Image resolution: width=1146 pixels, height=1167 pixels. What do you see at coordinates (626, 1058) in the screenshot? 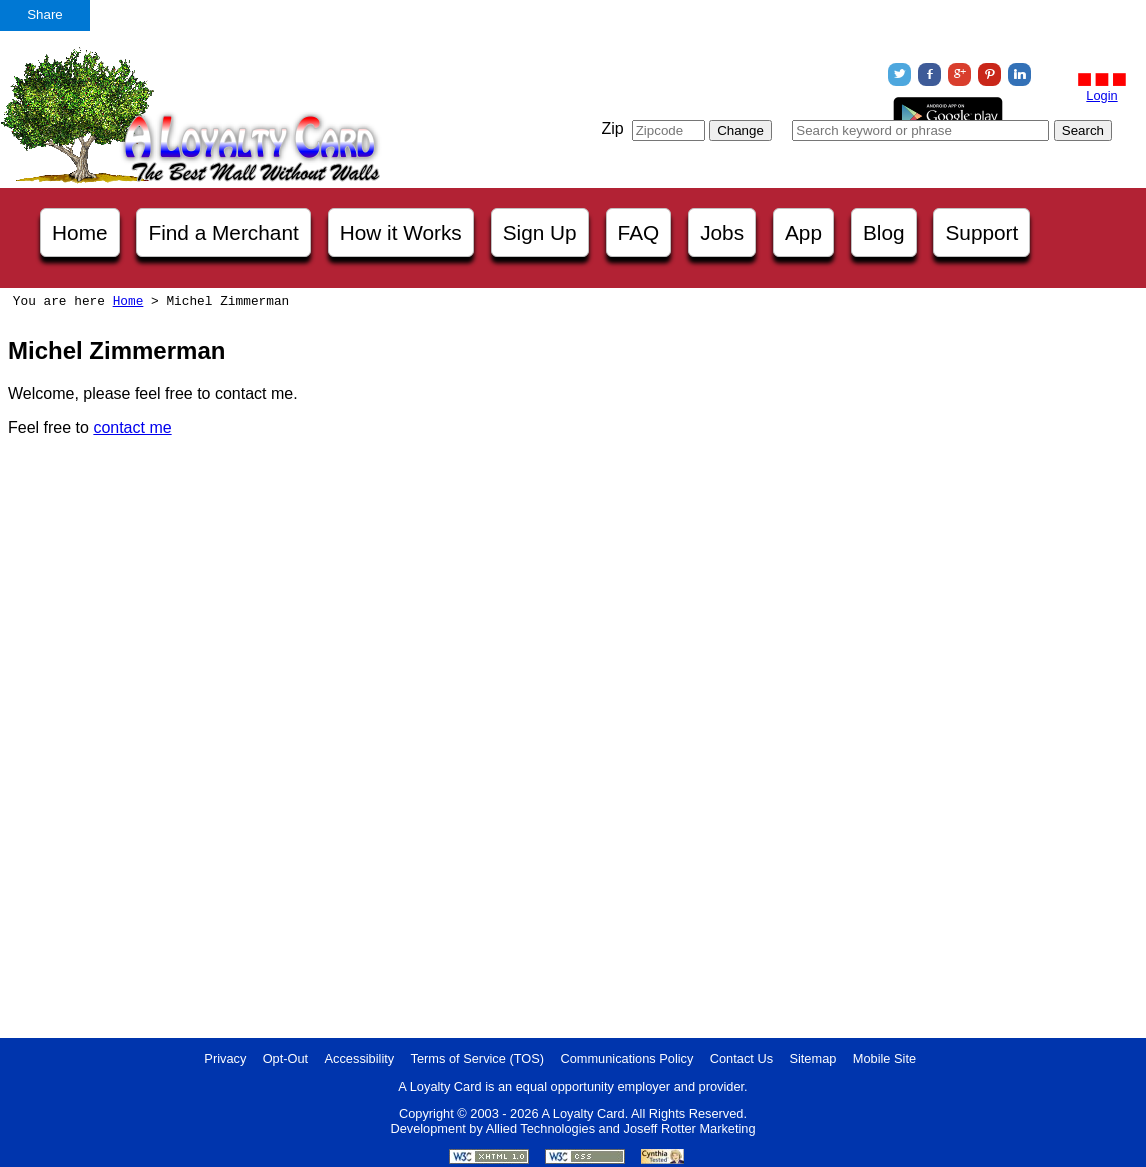
I see `Communications Policy` at bounding box center [626, 1058].